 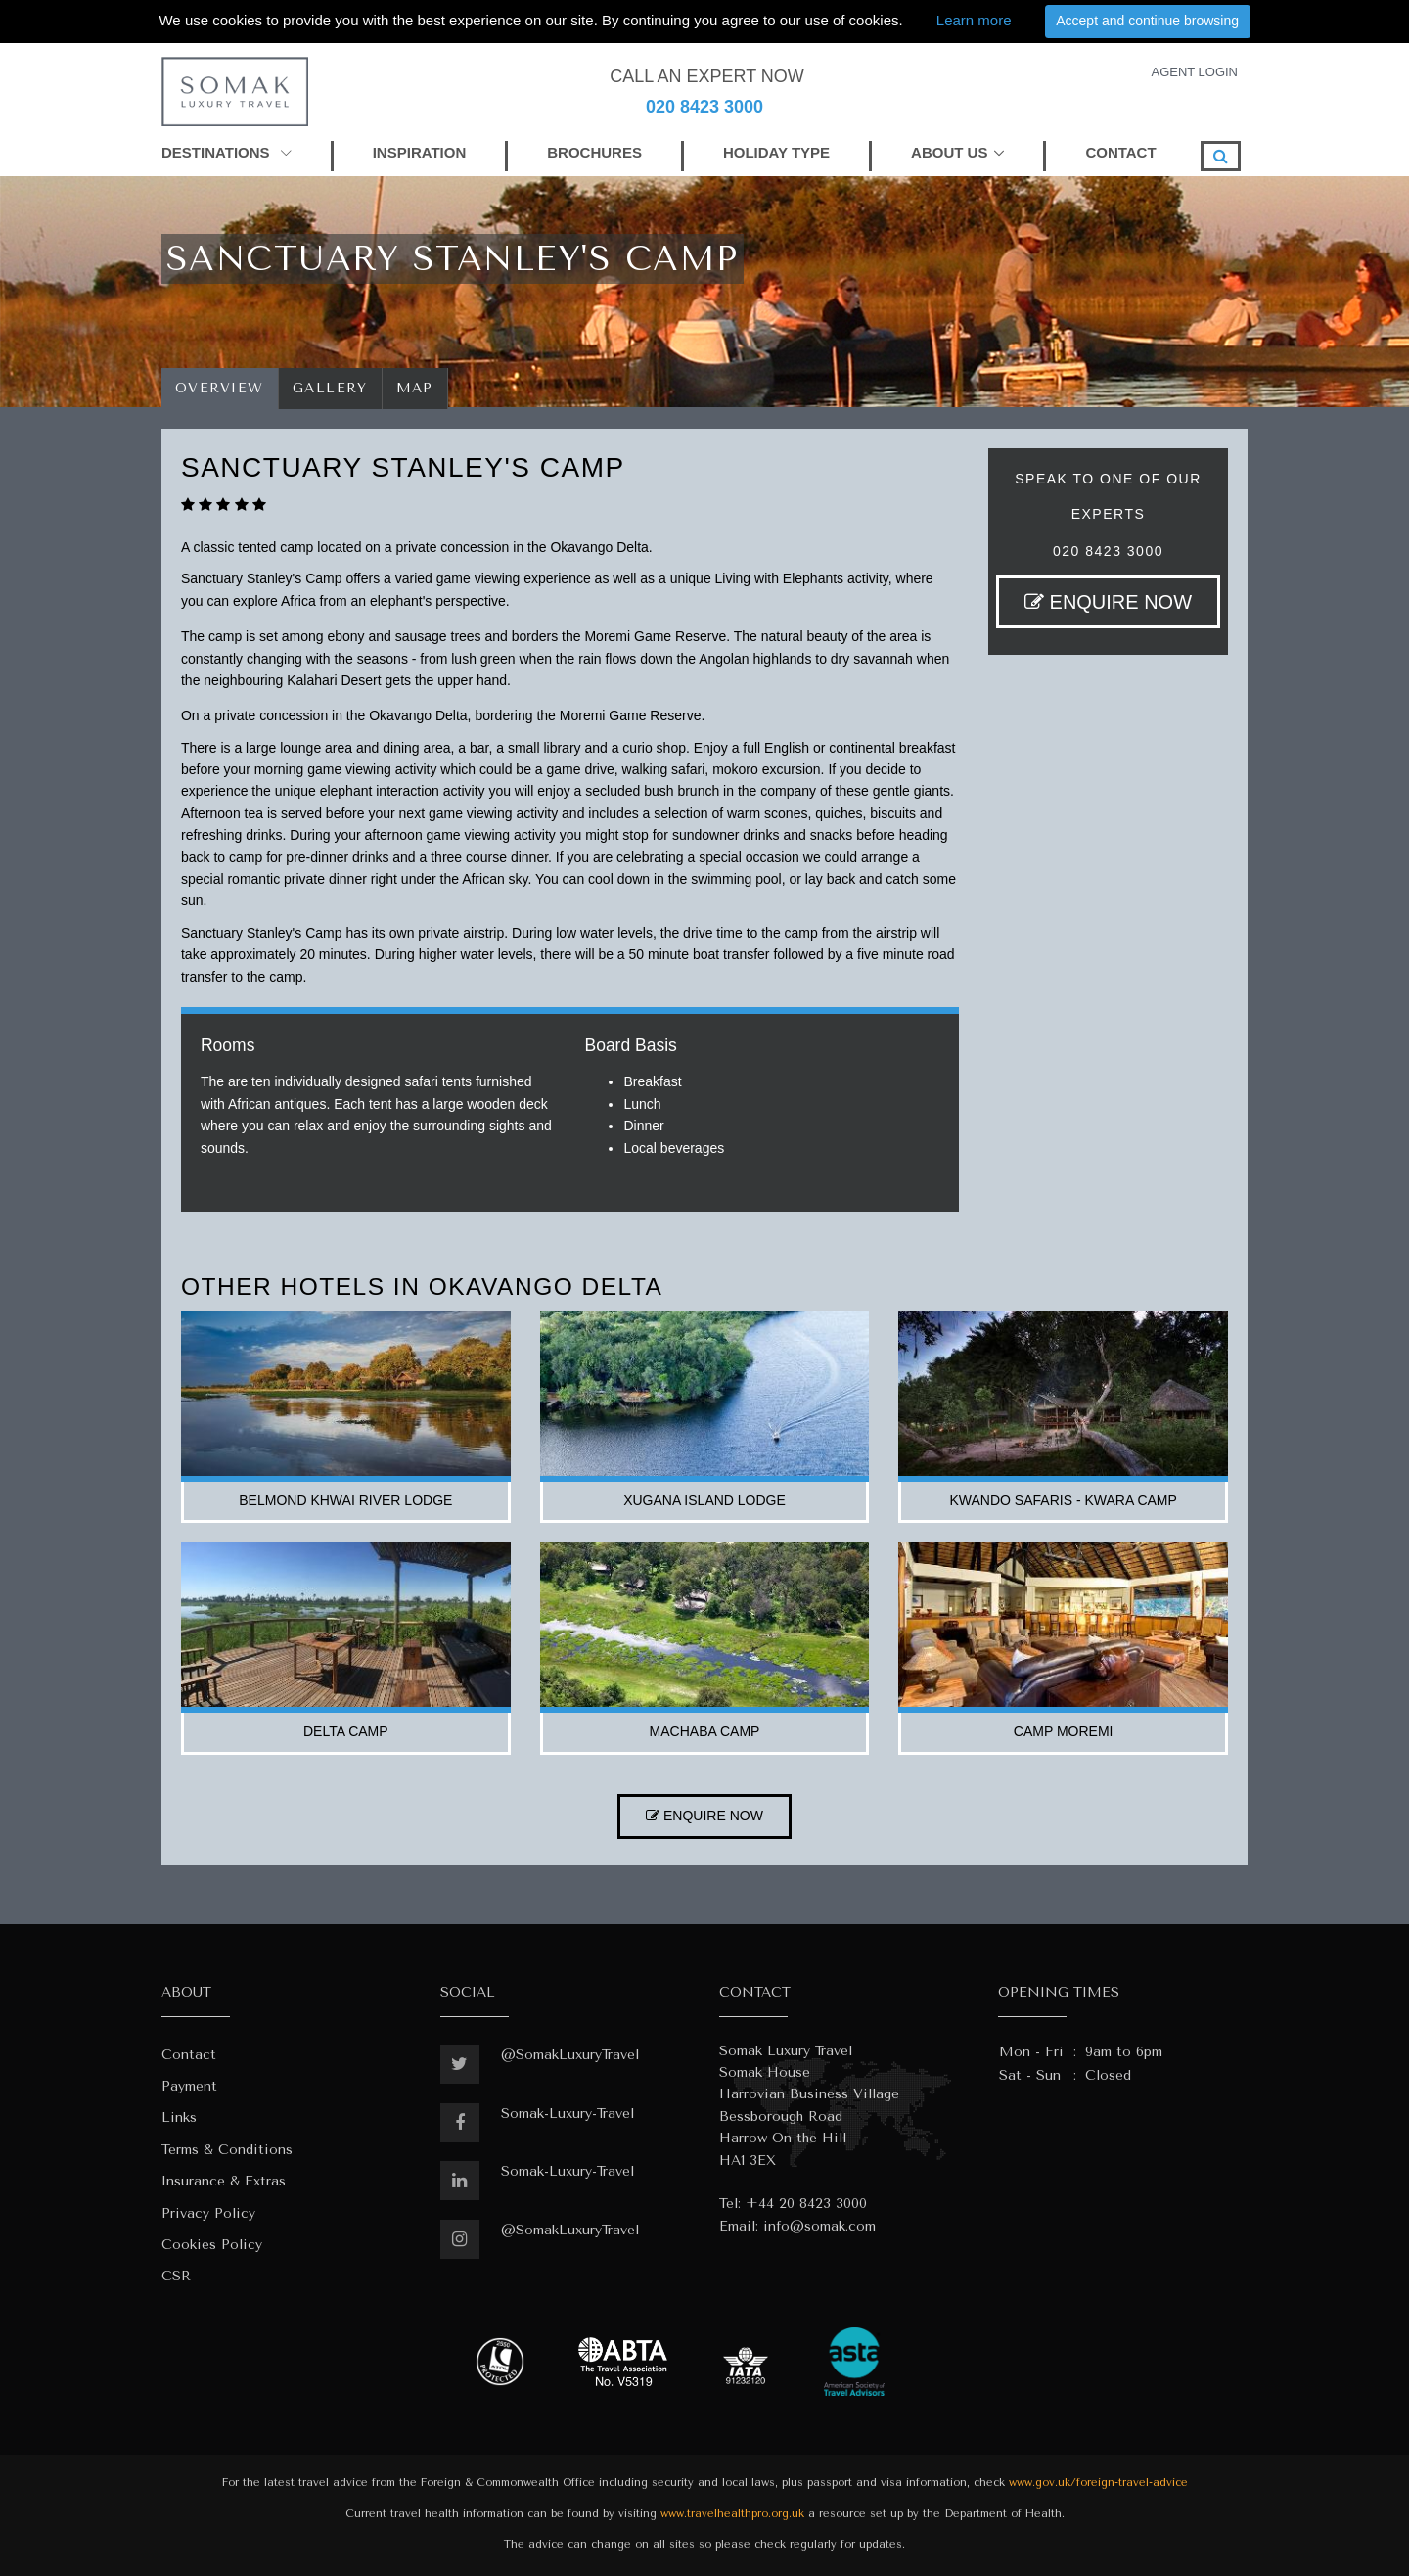 What do you see at coordinates (208, 2213) in the screenshot?
I see `Privacy Policy` at bounding box center [208, 2213].